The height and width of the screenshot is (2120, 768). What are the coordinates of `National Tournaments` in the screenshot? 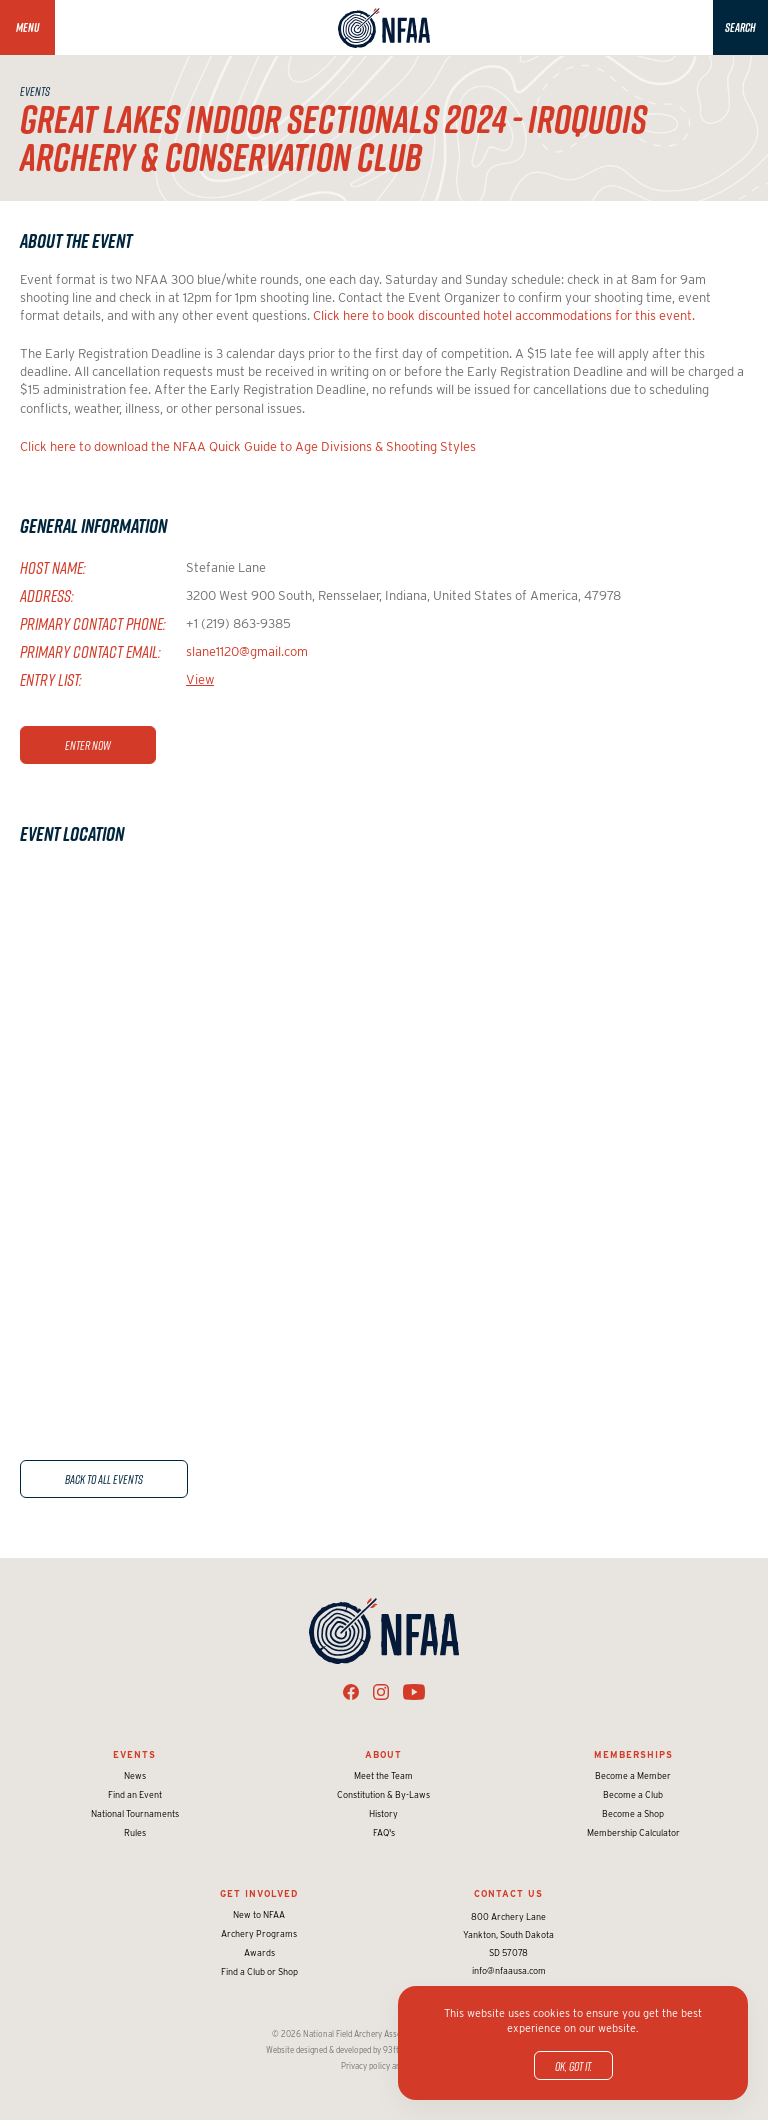 It's located at (135, 1813).